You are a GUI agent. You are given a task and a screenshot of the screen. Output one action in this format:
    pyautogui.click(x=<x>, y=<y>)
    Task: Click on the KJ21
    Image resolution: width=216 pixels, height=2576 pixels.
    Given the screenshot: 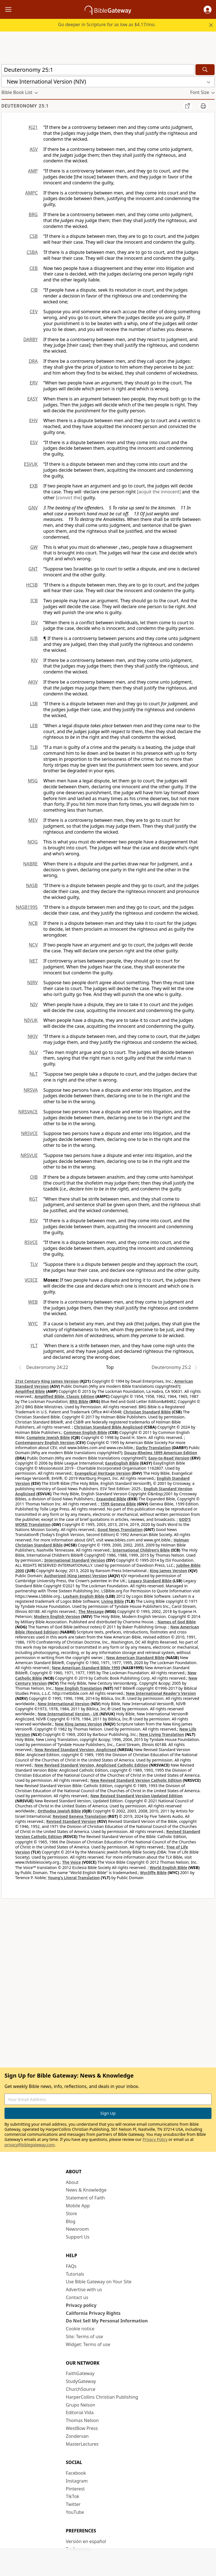 What is the action you would take?
    pyautogui.click(x=33, y=127)
    